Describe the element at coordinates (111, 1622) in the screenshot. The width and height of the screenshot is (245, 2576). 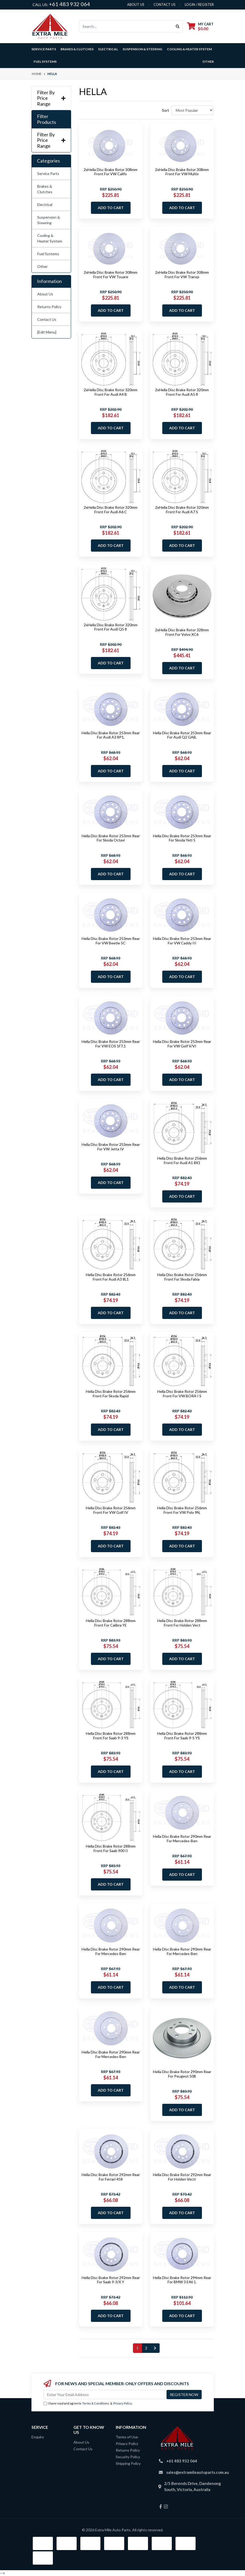
I see `Hella Disc Brake Rotor 288mm Front For Calibra YE` at that location.